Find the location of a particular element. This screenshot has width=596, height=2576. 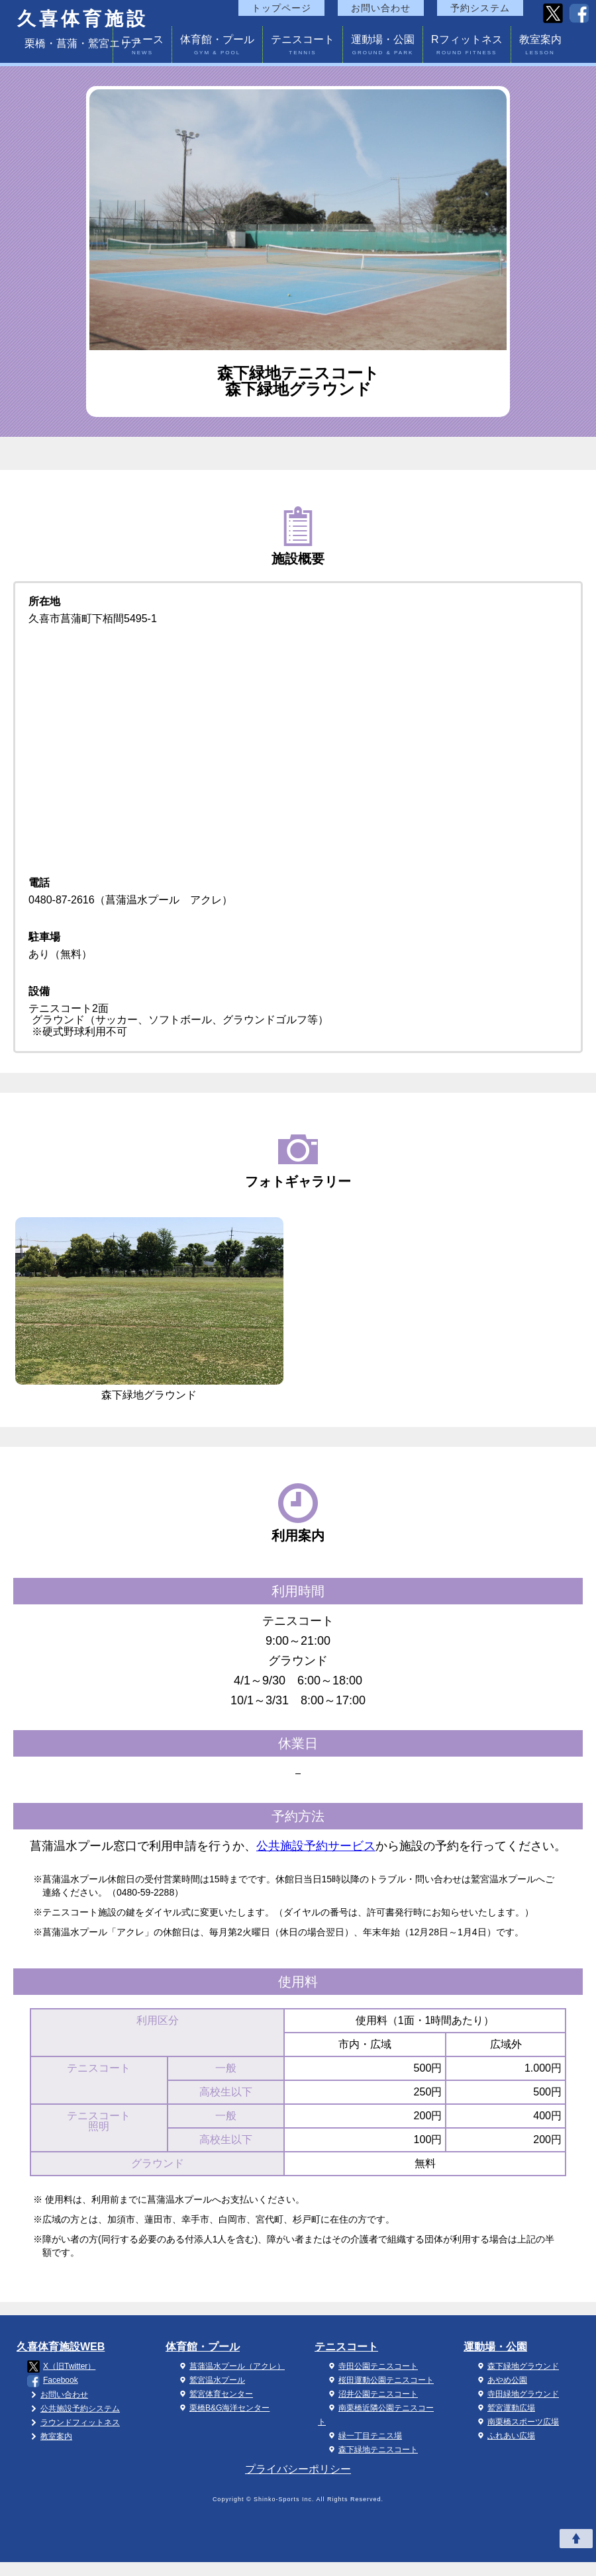

教室案内 is located at coordinates (540, 47).